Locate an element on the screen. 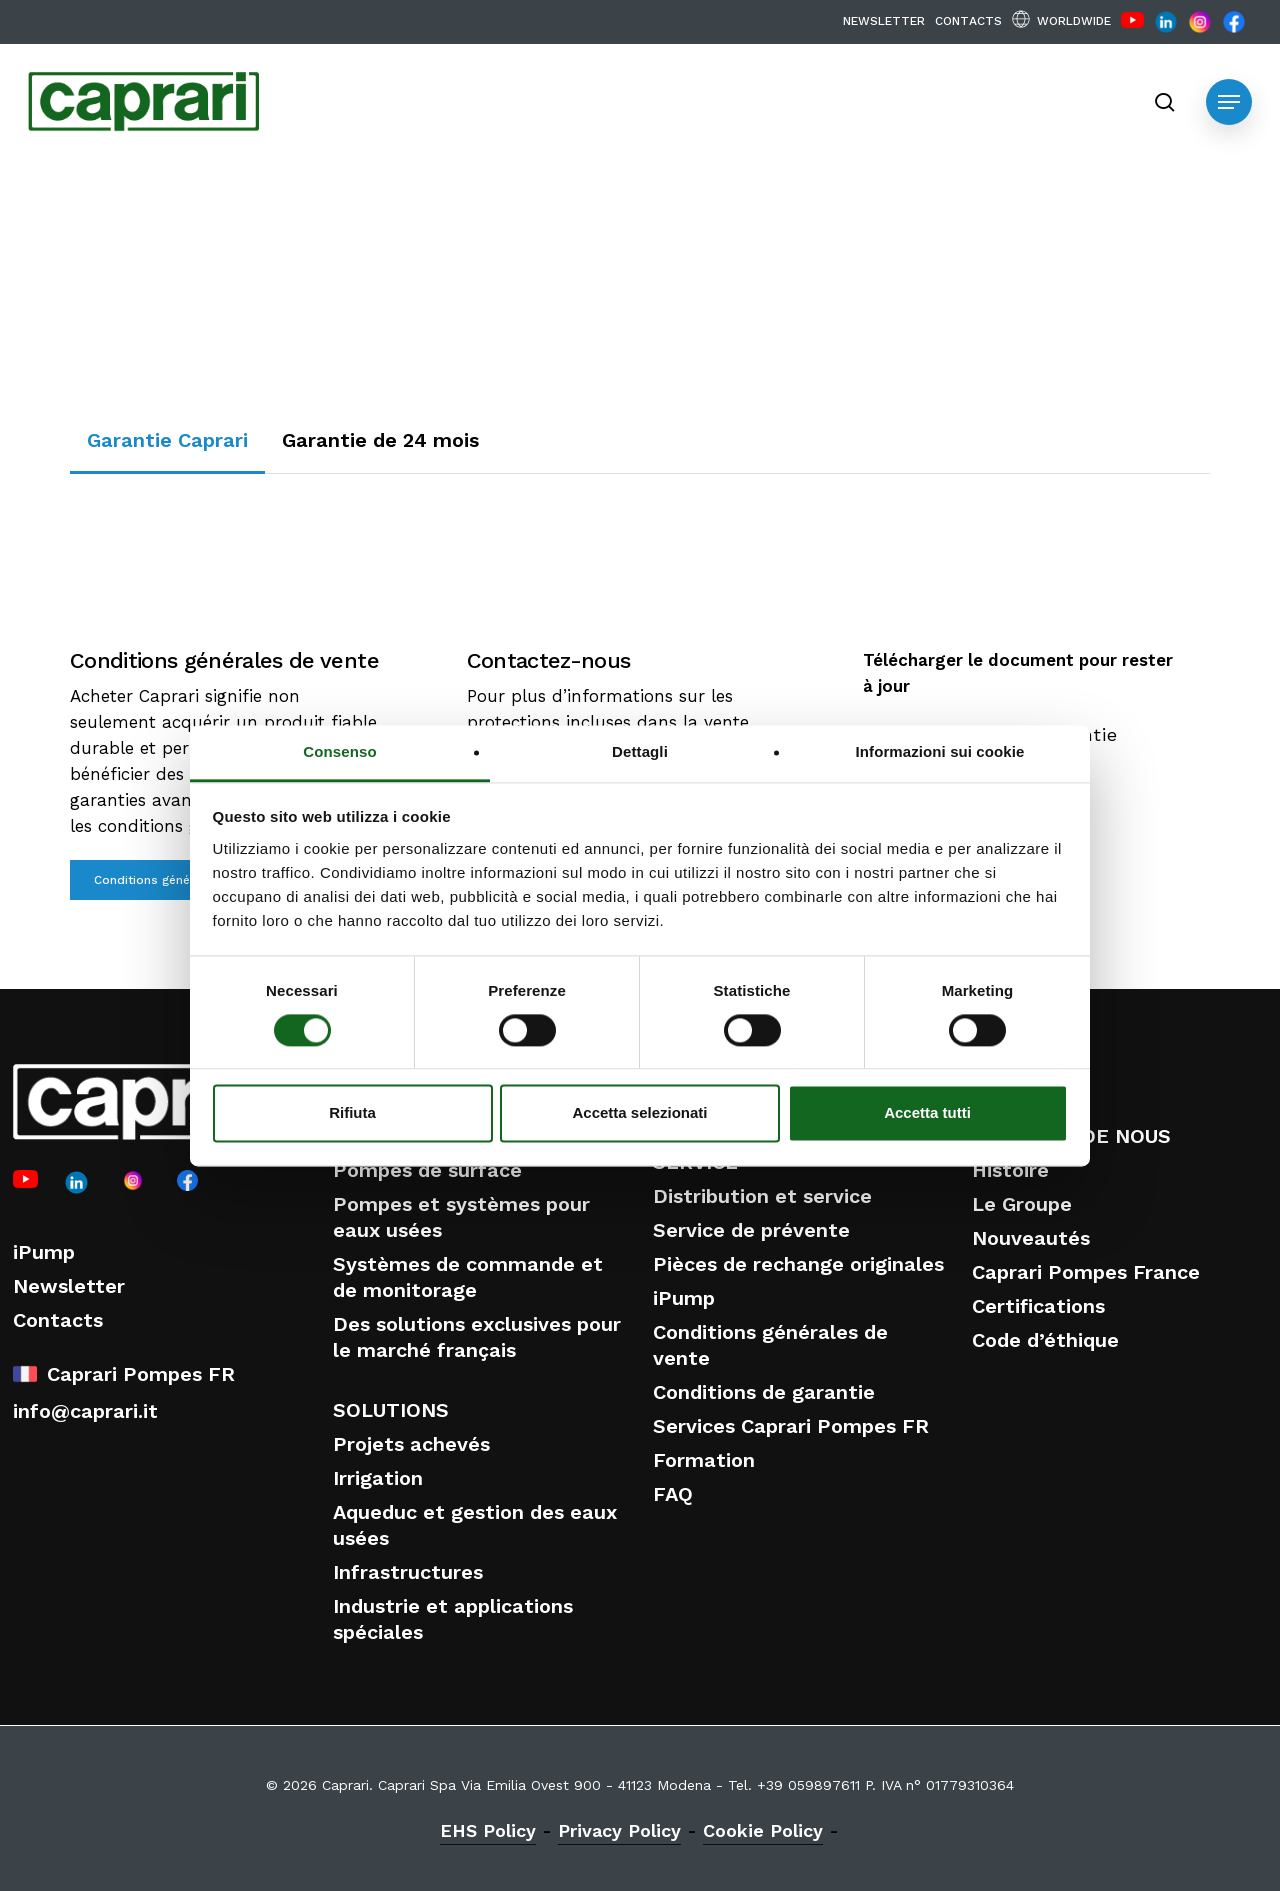  Certifications is located at coordinates (1038, 1306).